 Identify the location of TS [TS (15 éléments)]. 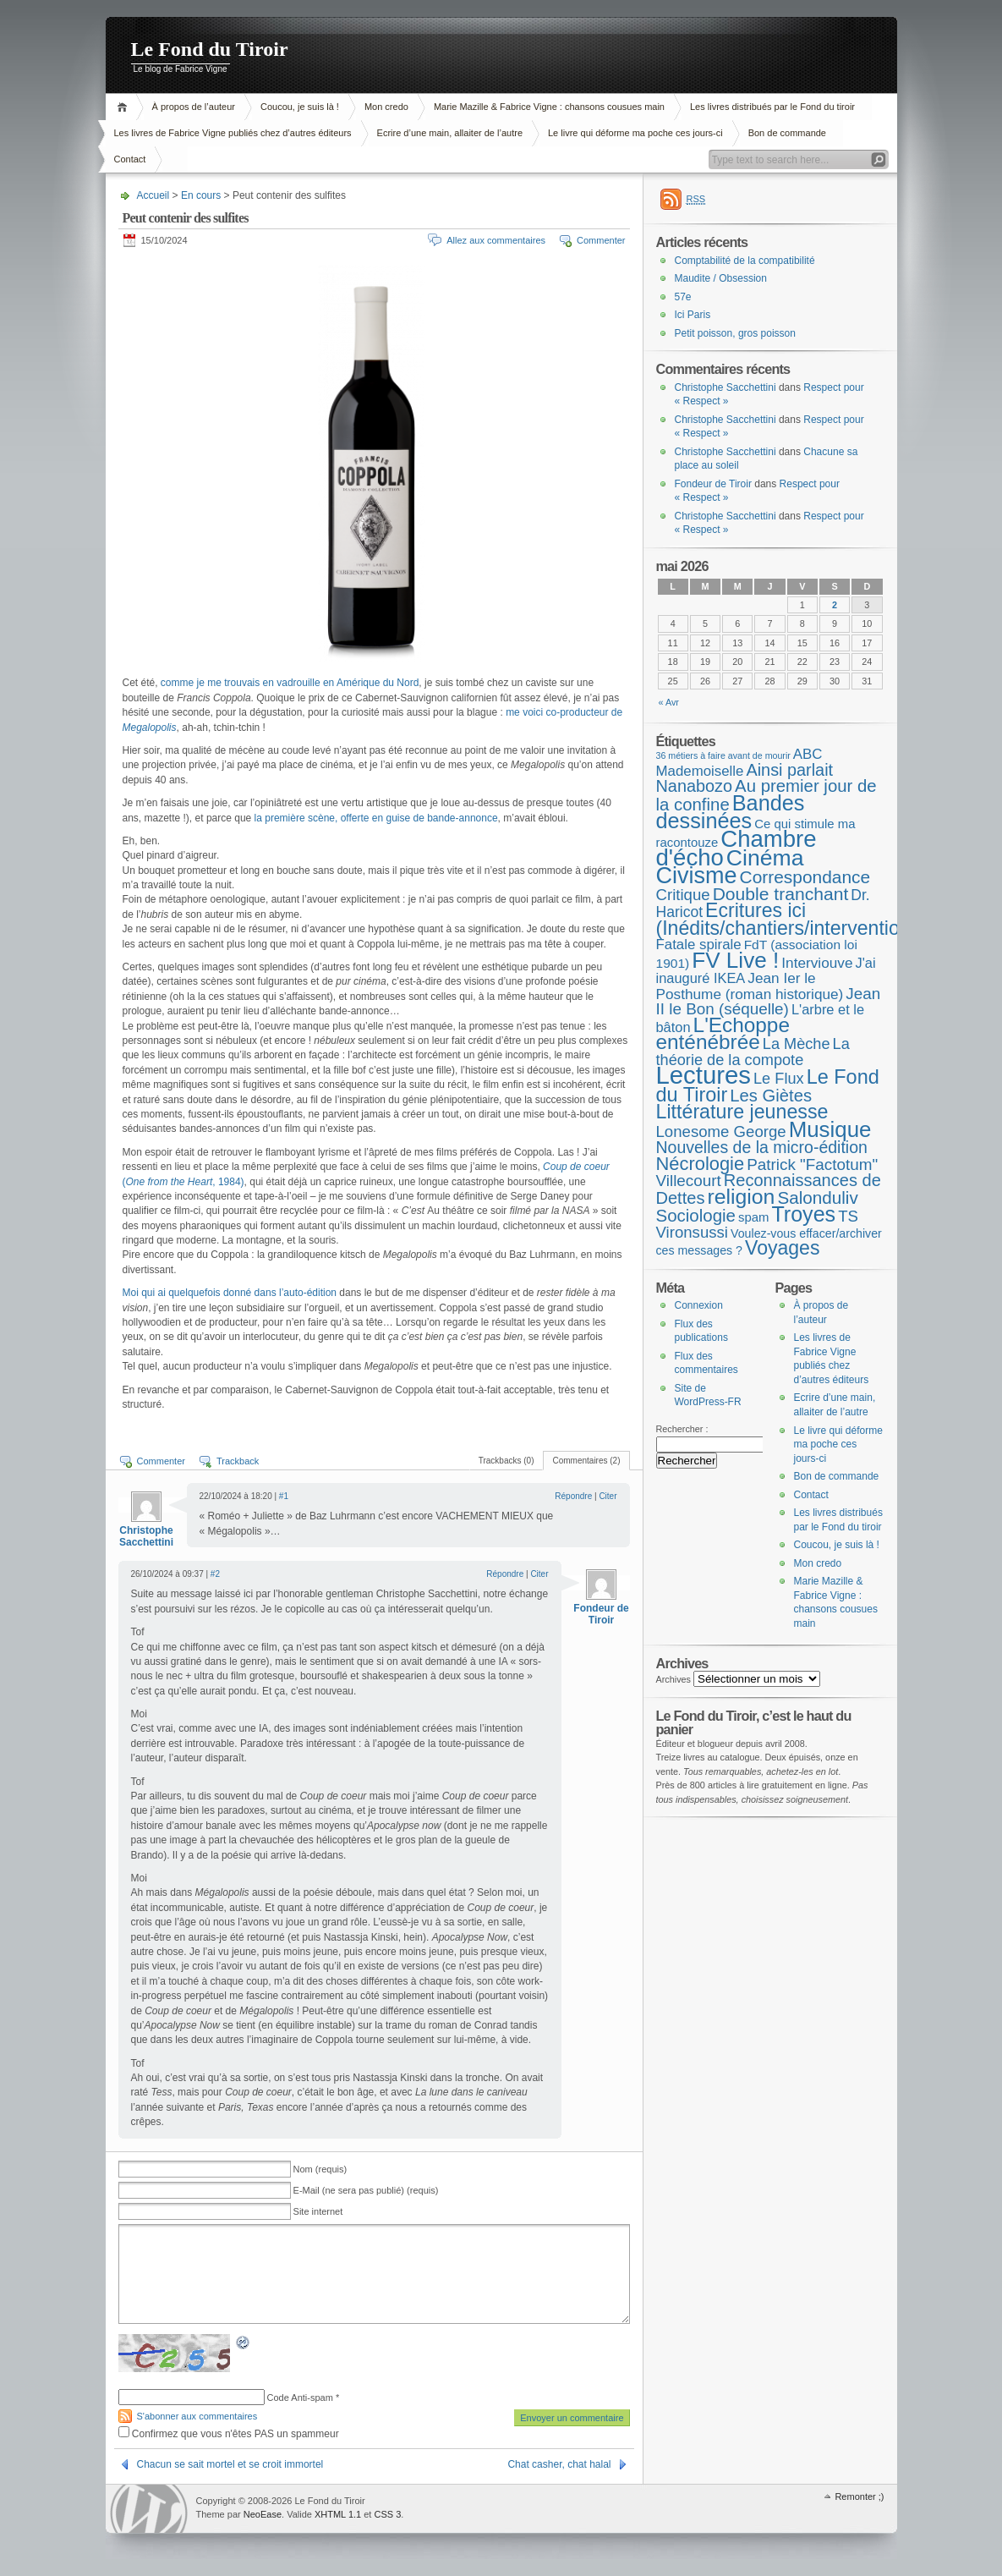
(848, 1216).